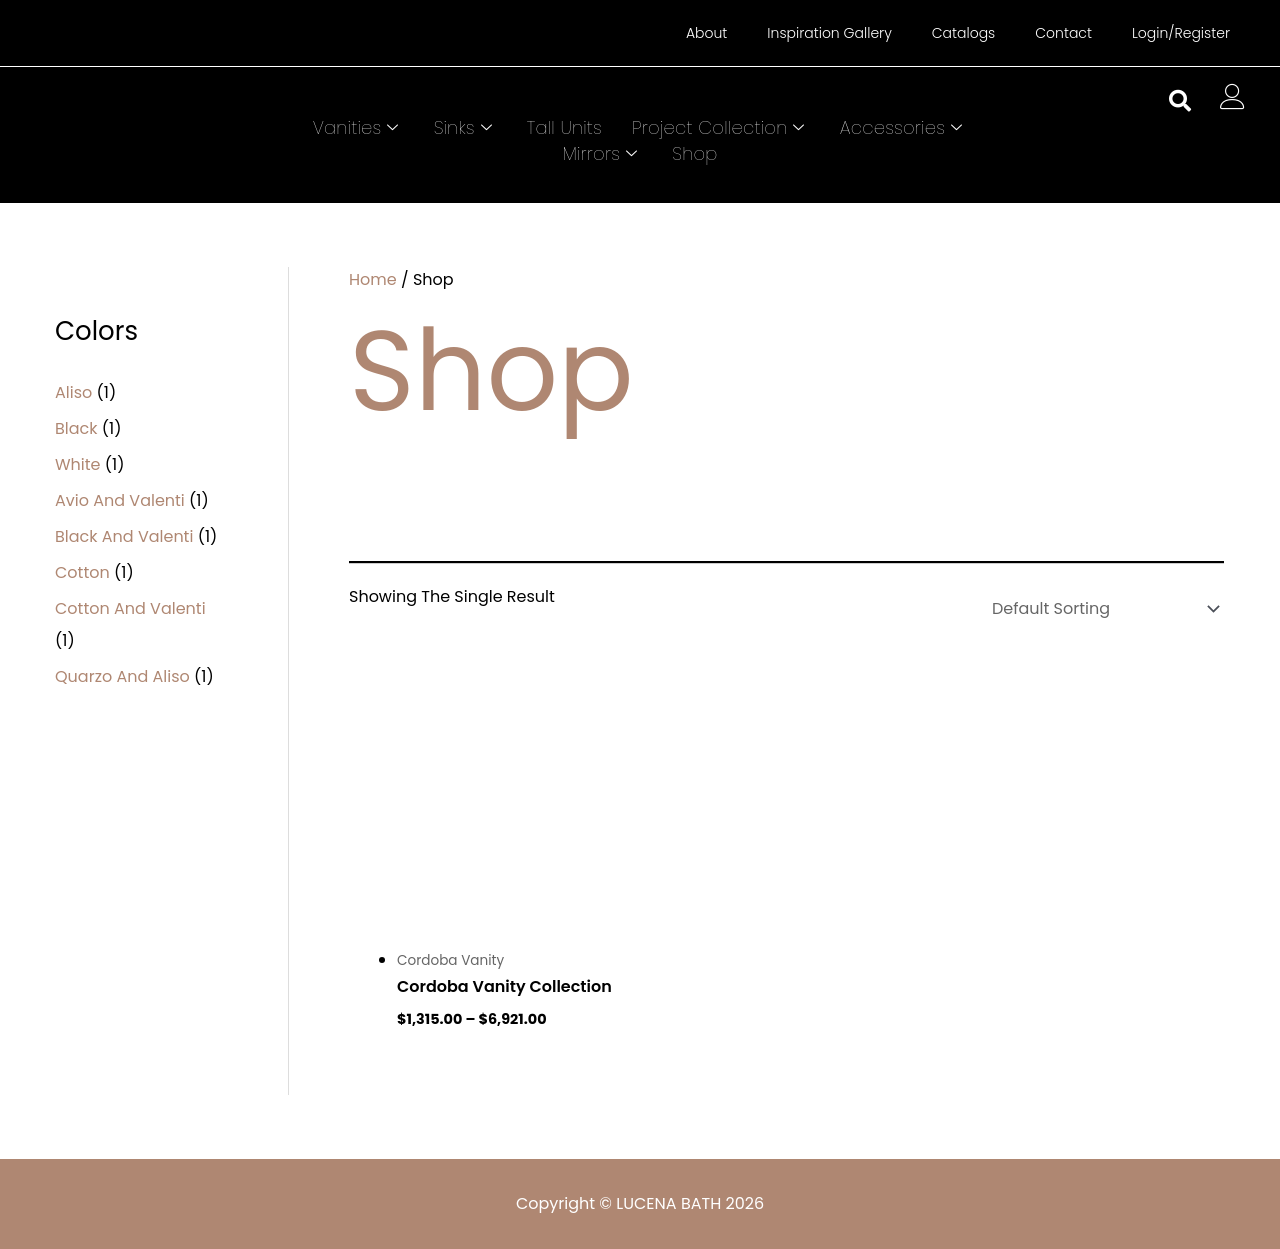 The image size is (1280, 1249). Describe the element at coordinates (963, 33) in the screenshot. I see `Catalogs` at that location.